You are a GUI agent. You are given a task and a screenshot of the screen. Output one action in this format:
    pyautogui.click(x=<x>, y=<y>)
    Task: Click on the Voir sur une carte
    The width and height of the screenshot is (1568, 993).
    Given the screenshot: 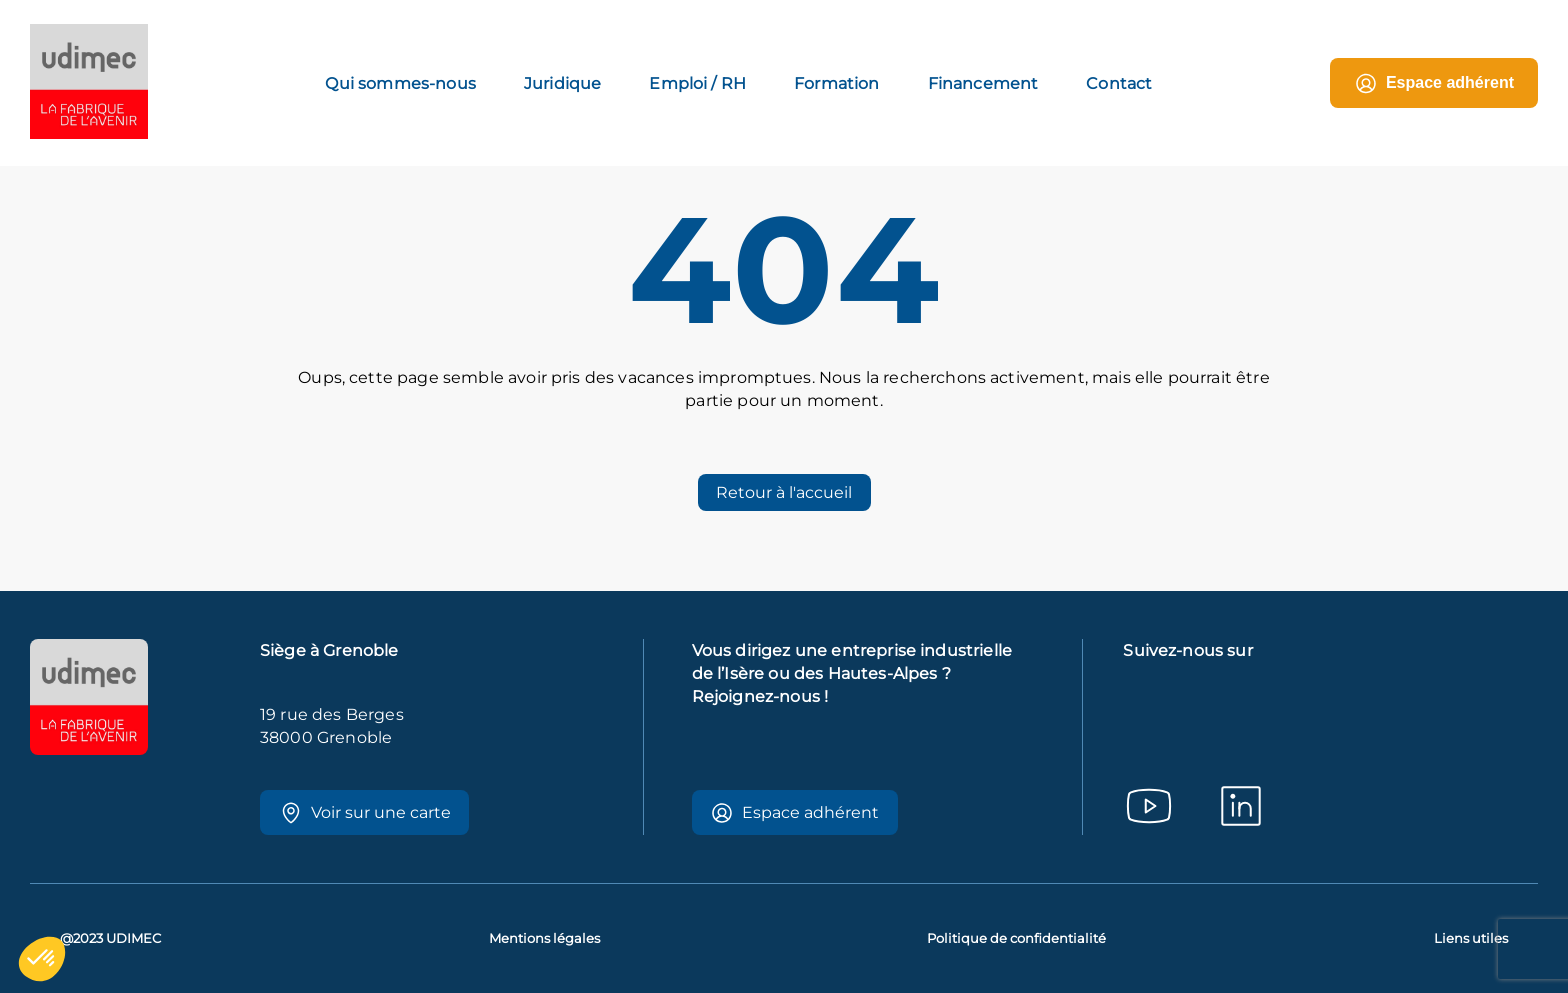 What is the action you would take?
    pyautogui.click(x=365, y=813)
    